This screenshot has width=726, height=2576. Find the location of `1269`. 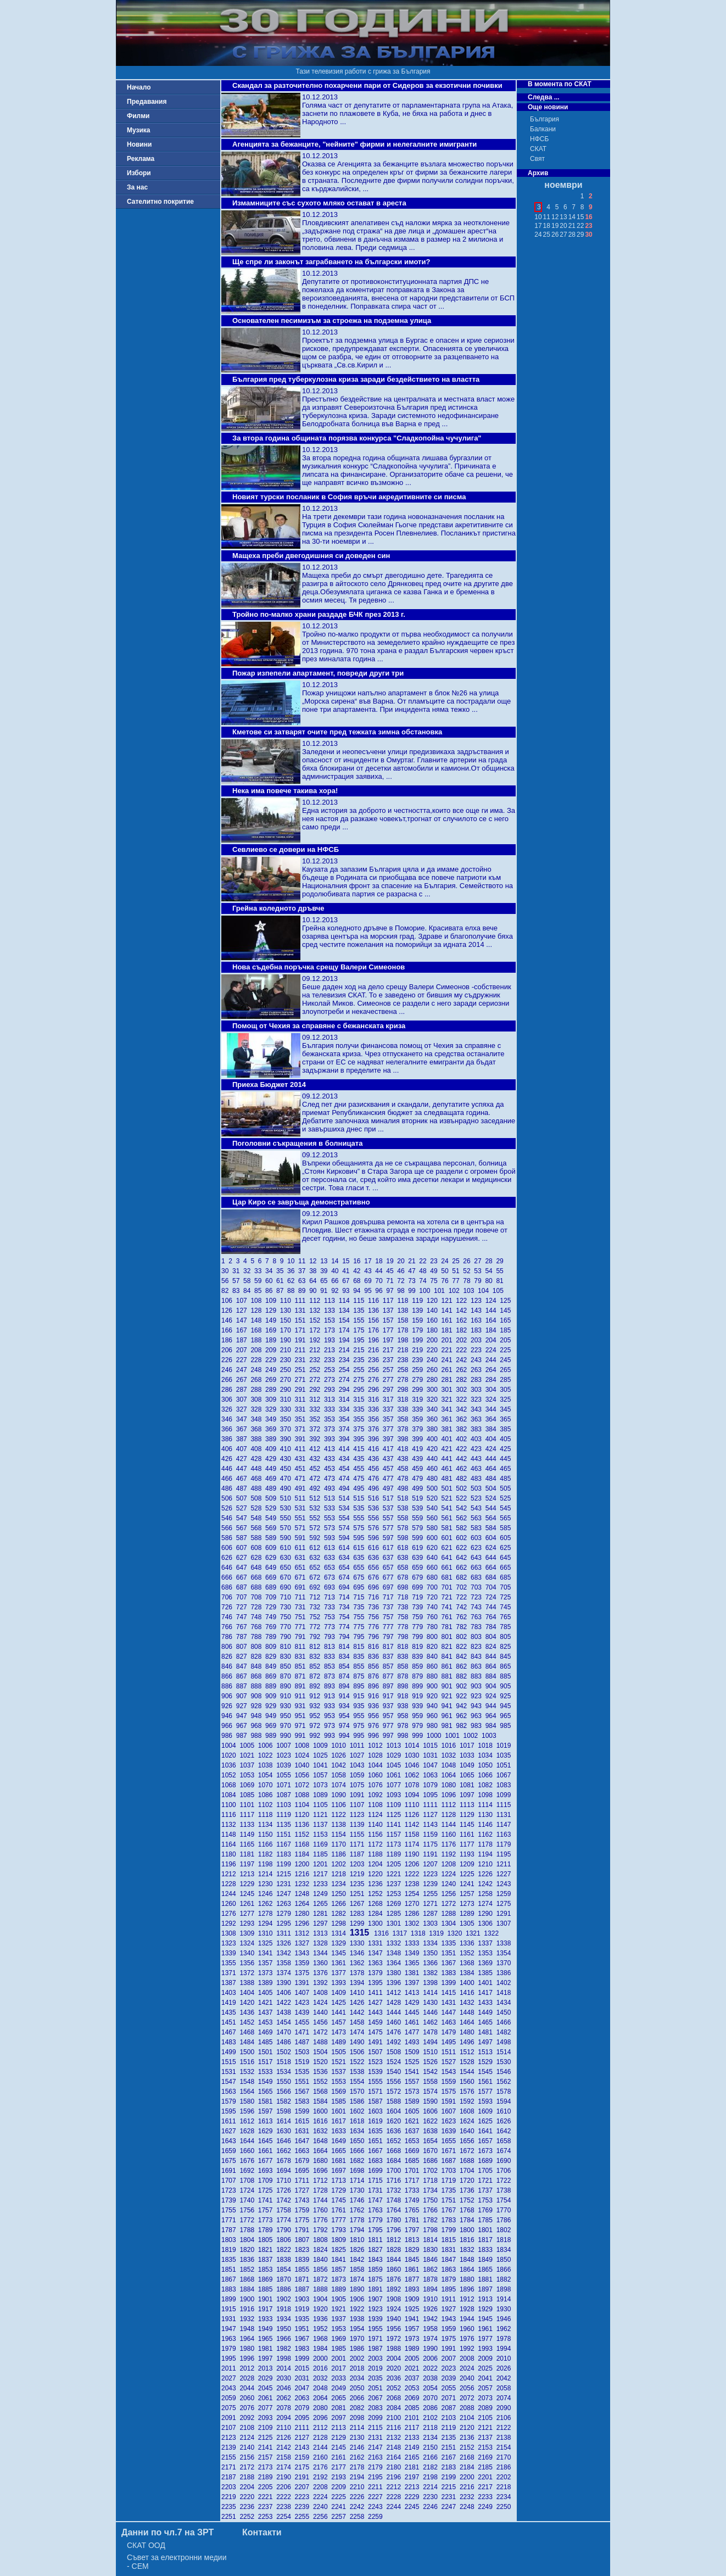

1269 is located at coordinates (395, 1904).